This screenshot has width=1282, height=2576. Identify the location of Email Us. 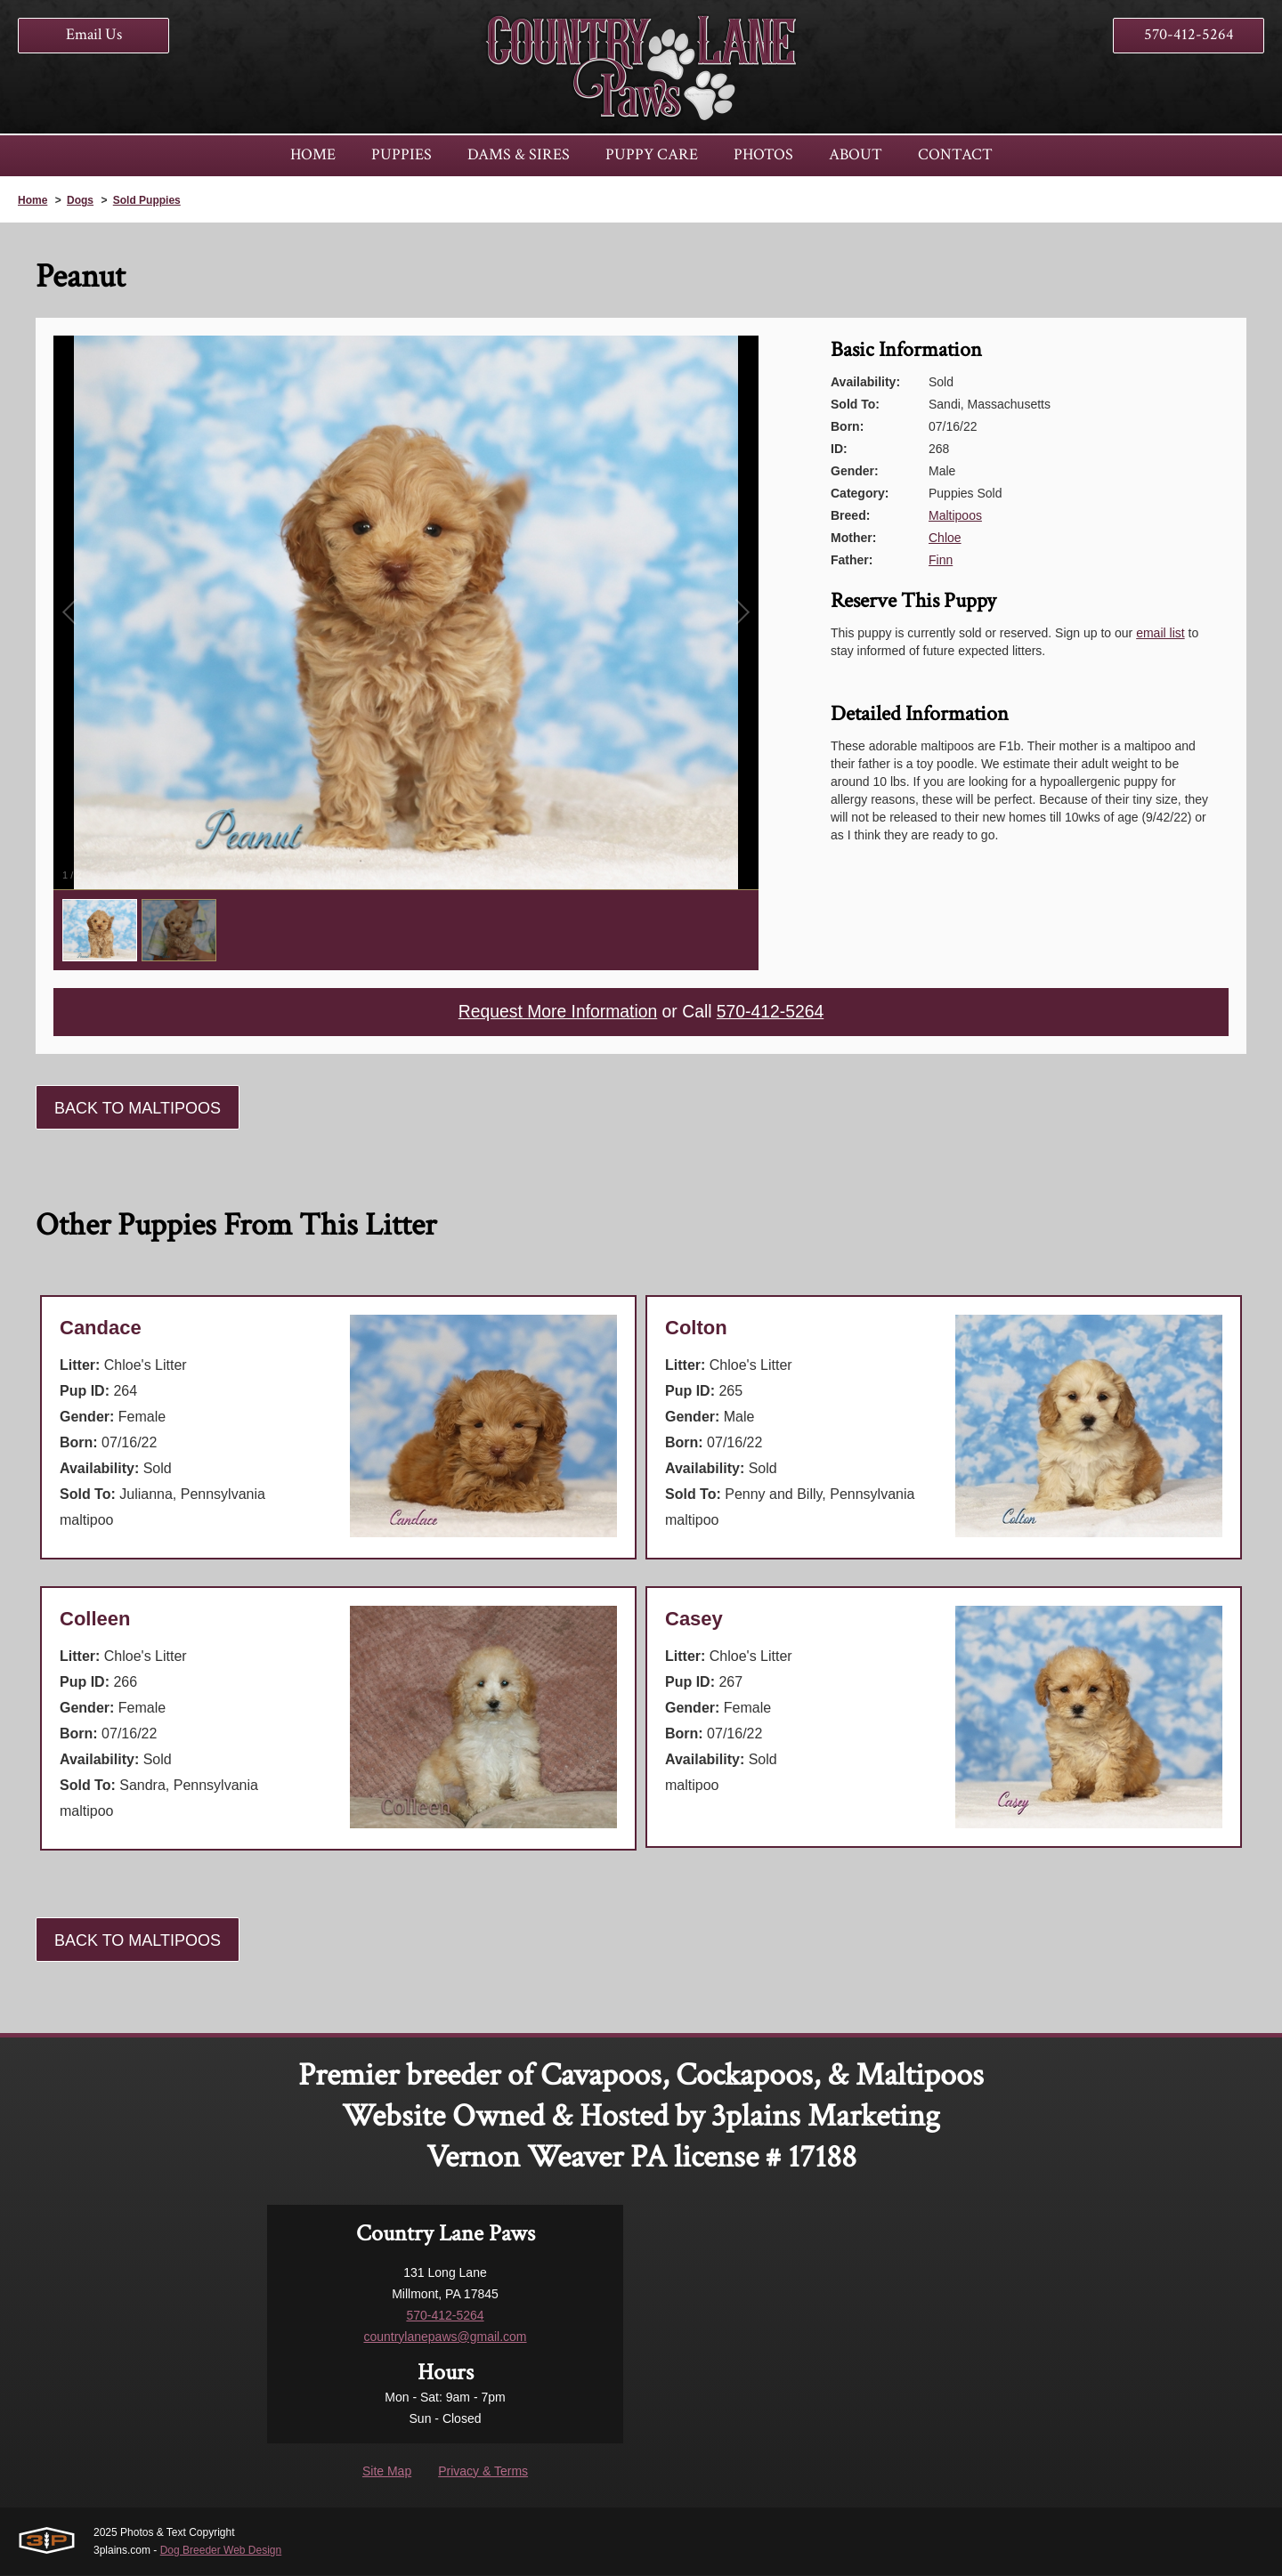
(94, 34).